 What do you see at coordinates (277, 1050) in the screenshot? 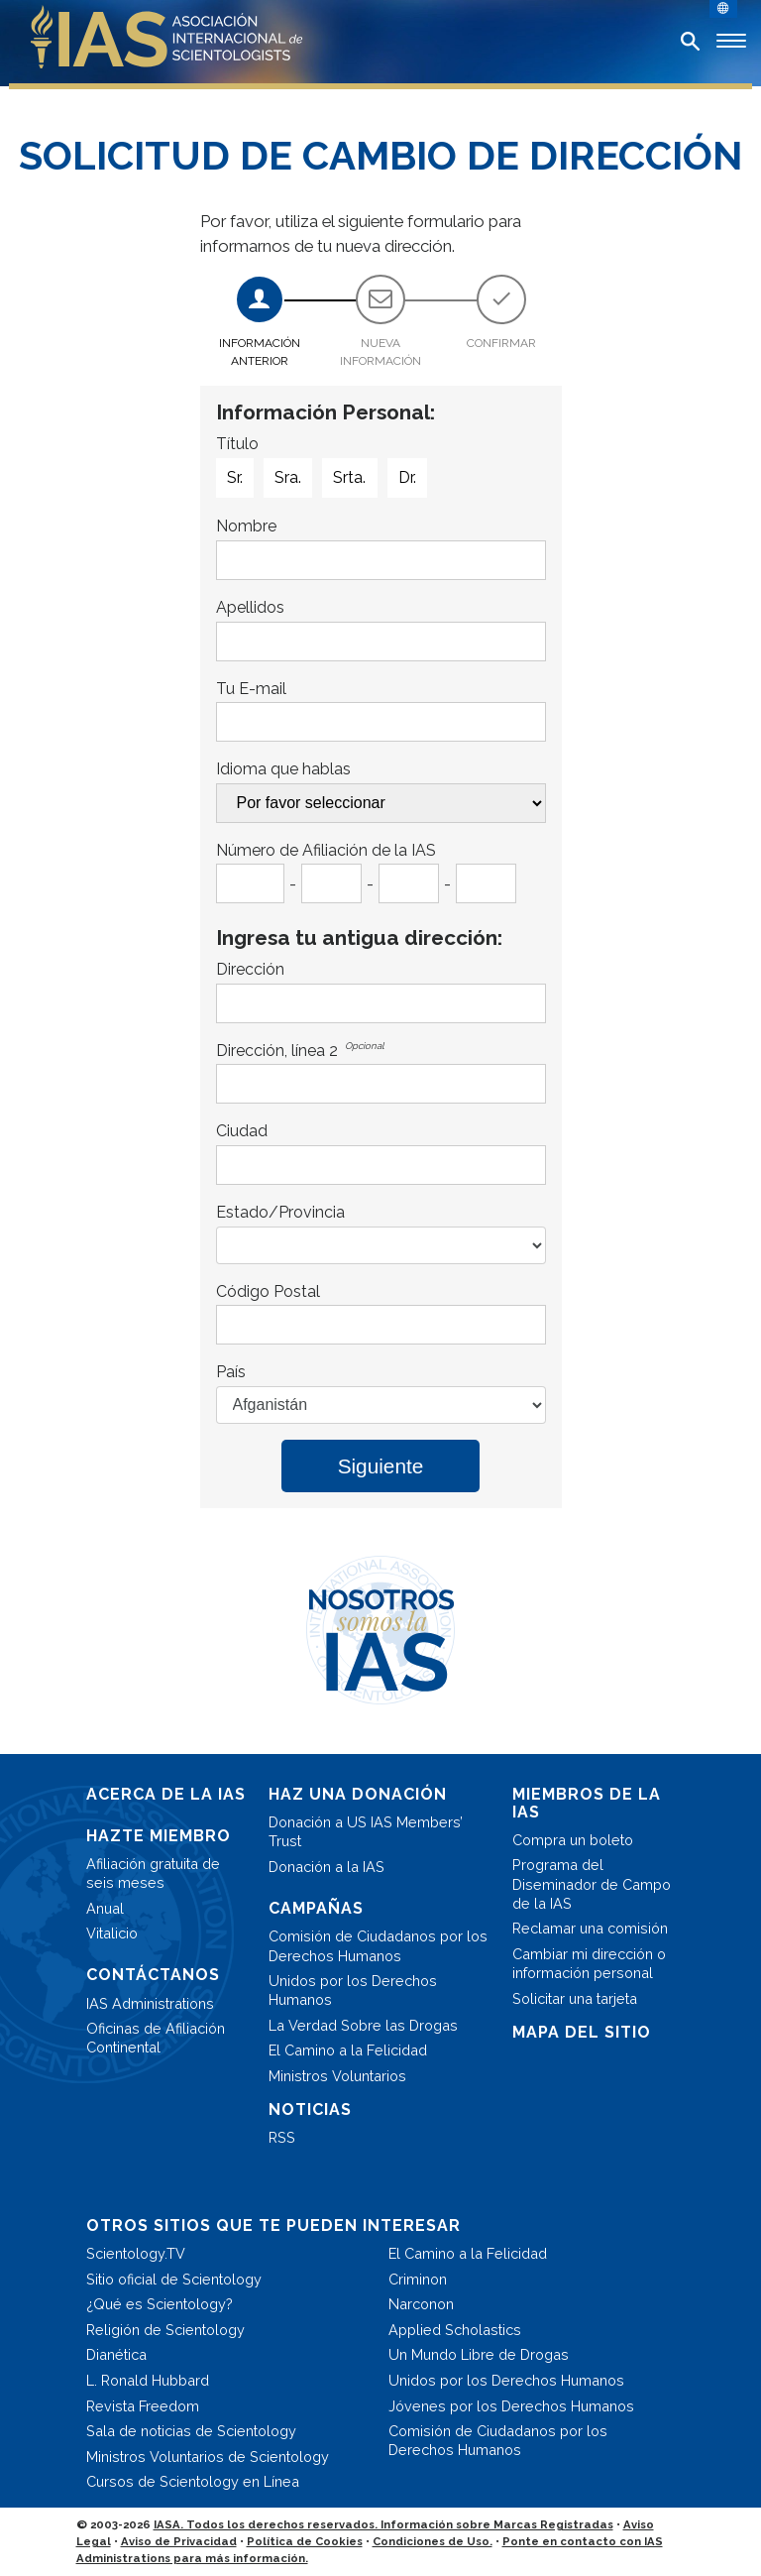
I see `Dirección, línea 2` at bounding box center [277, 1050].